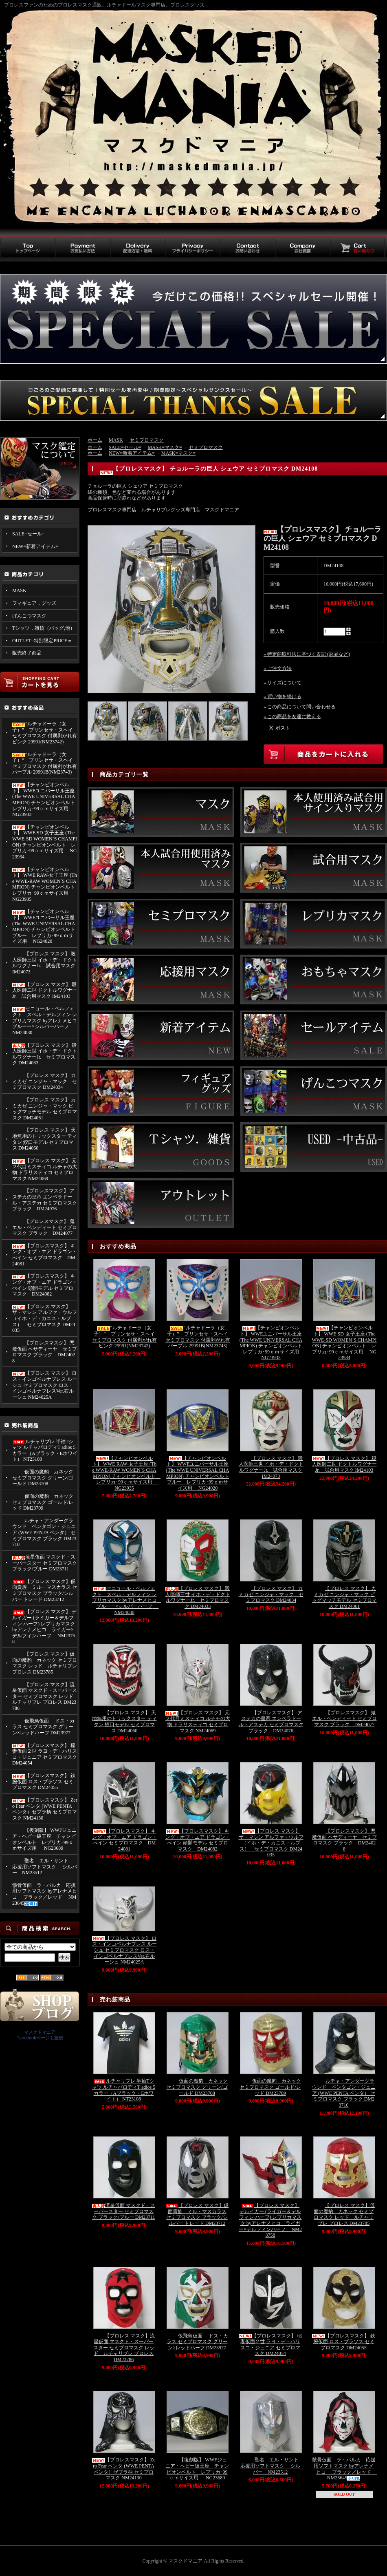  What do you see at coordinates (44, 1020) in the screenshot?
I see `セニョール・ペルフェクト スペル・デルフィン レプリカマスク byアレナメヒコ ブルーー×シルバーハーフ NM24030` at bounding box center [44, 1020].